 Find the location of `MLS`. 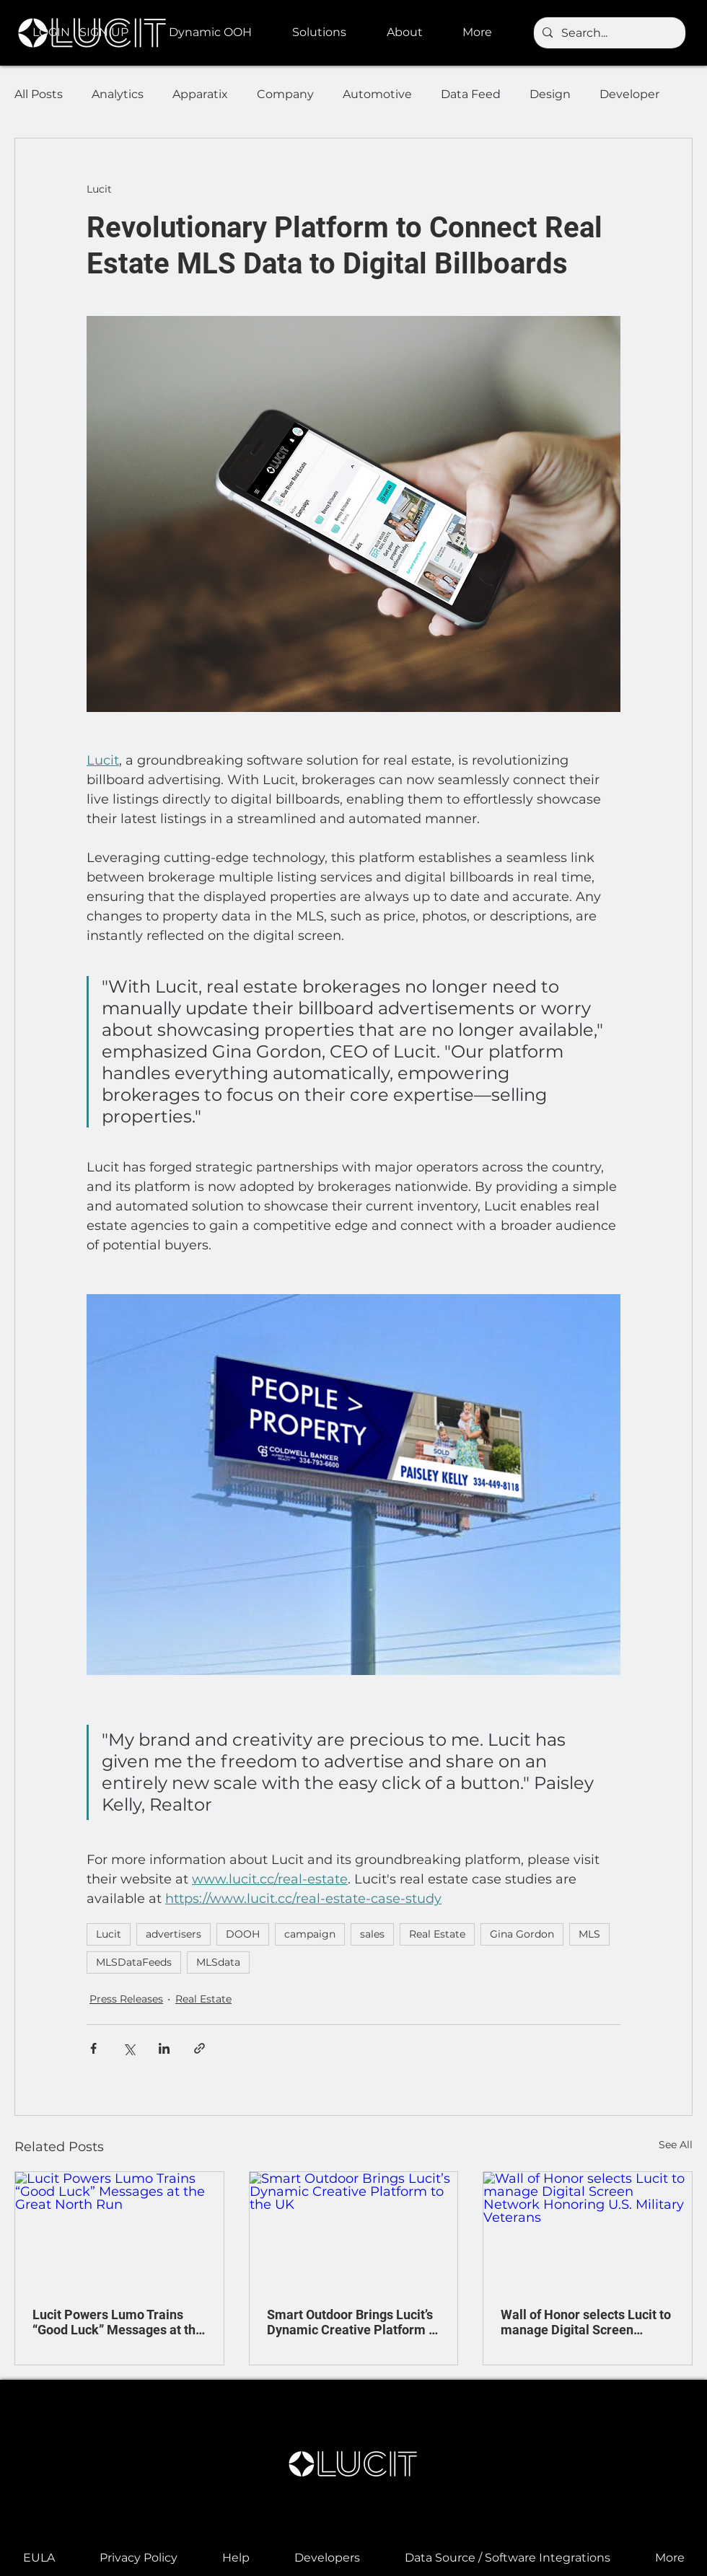

MLS is located at coordinates (589, 1933).